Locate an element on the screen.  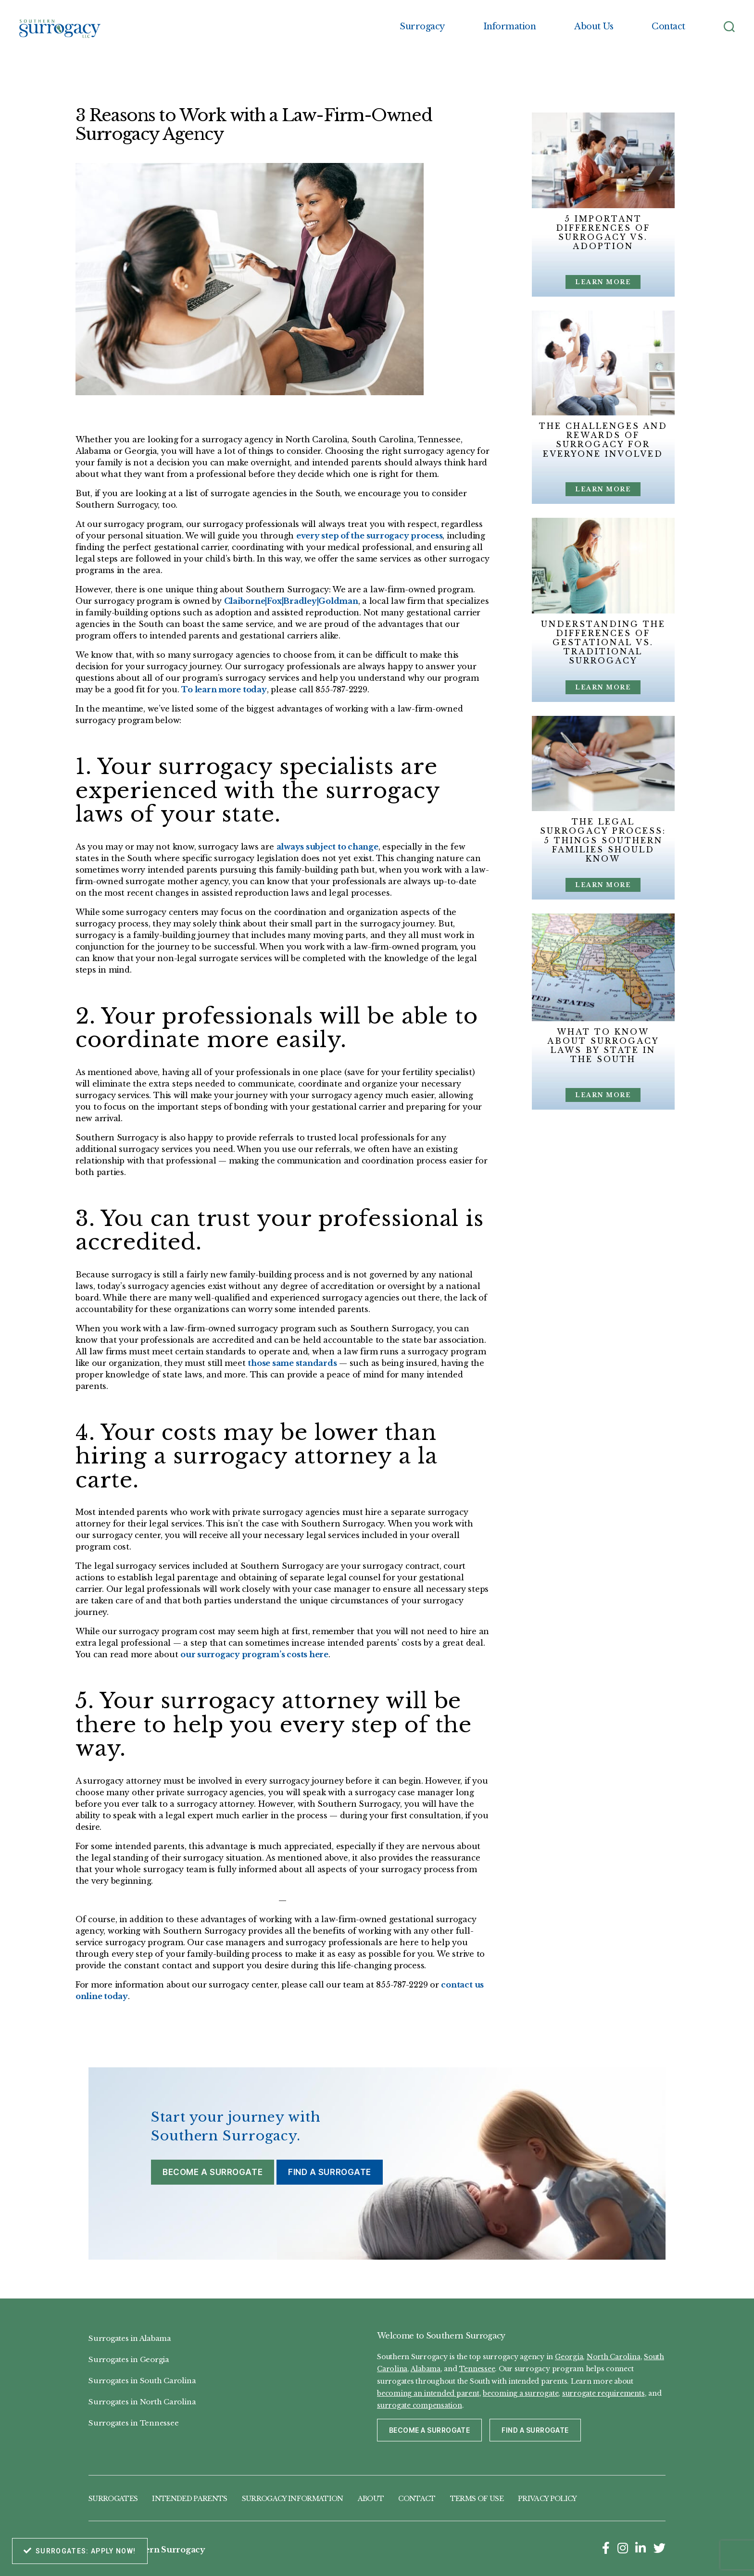
Learn More is located at coordinates (603, 282).